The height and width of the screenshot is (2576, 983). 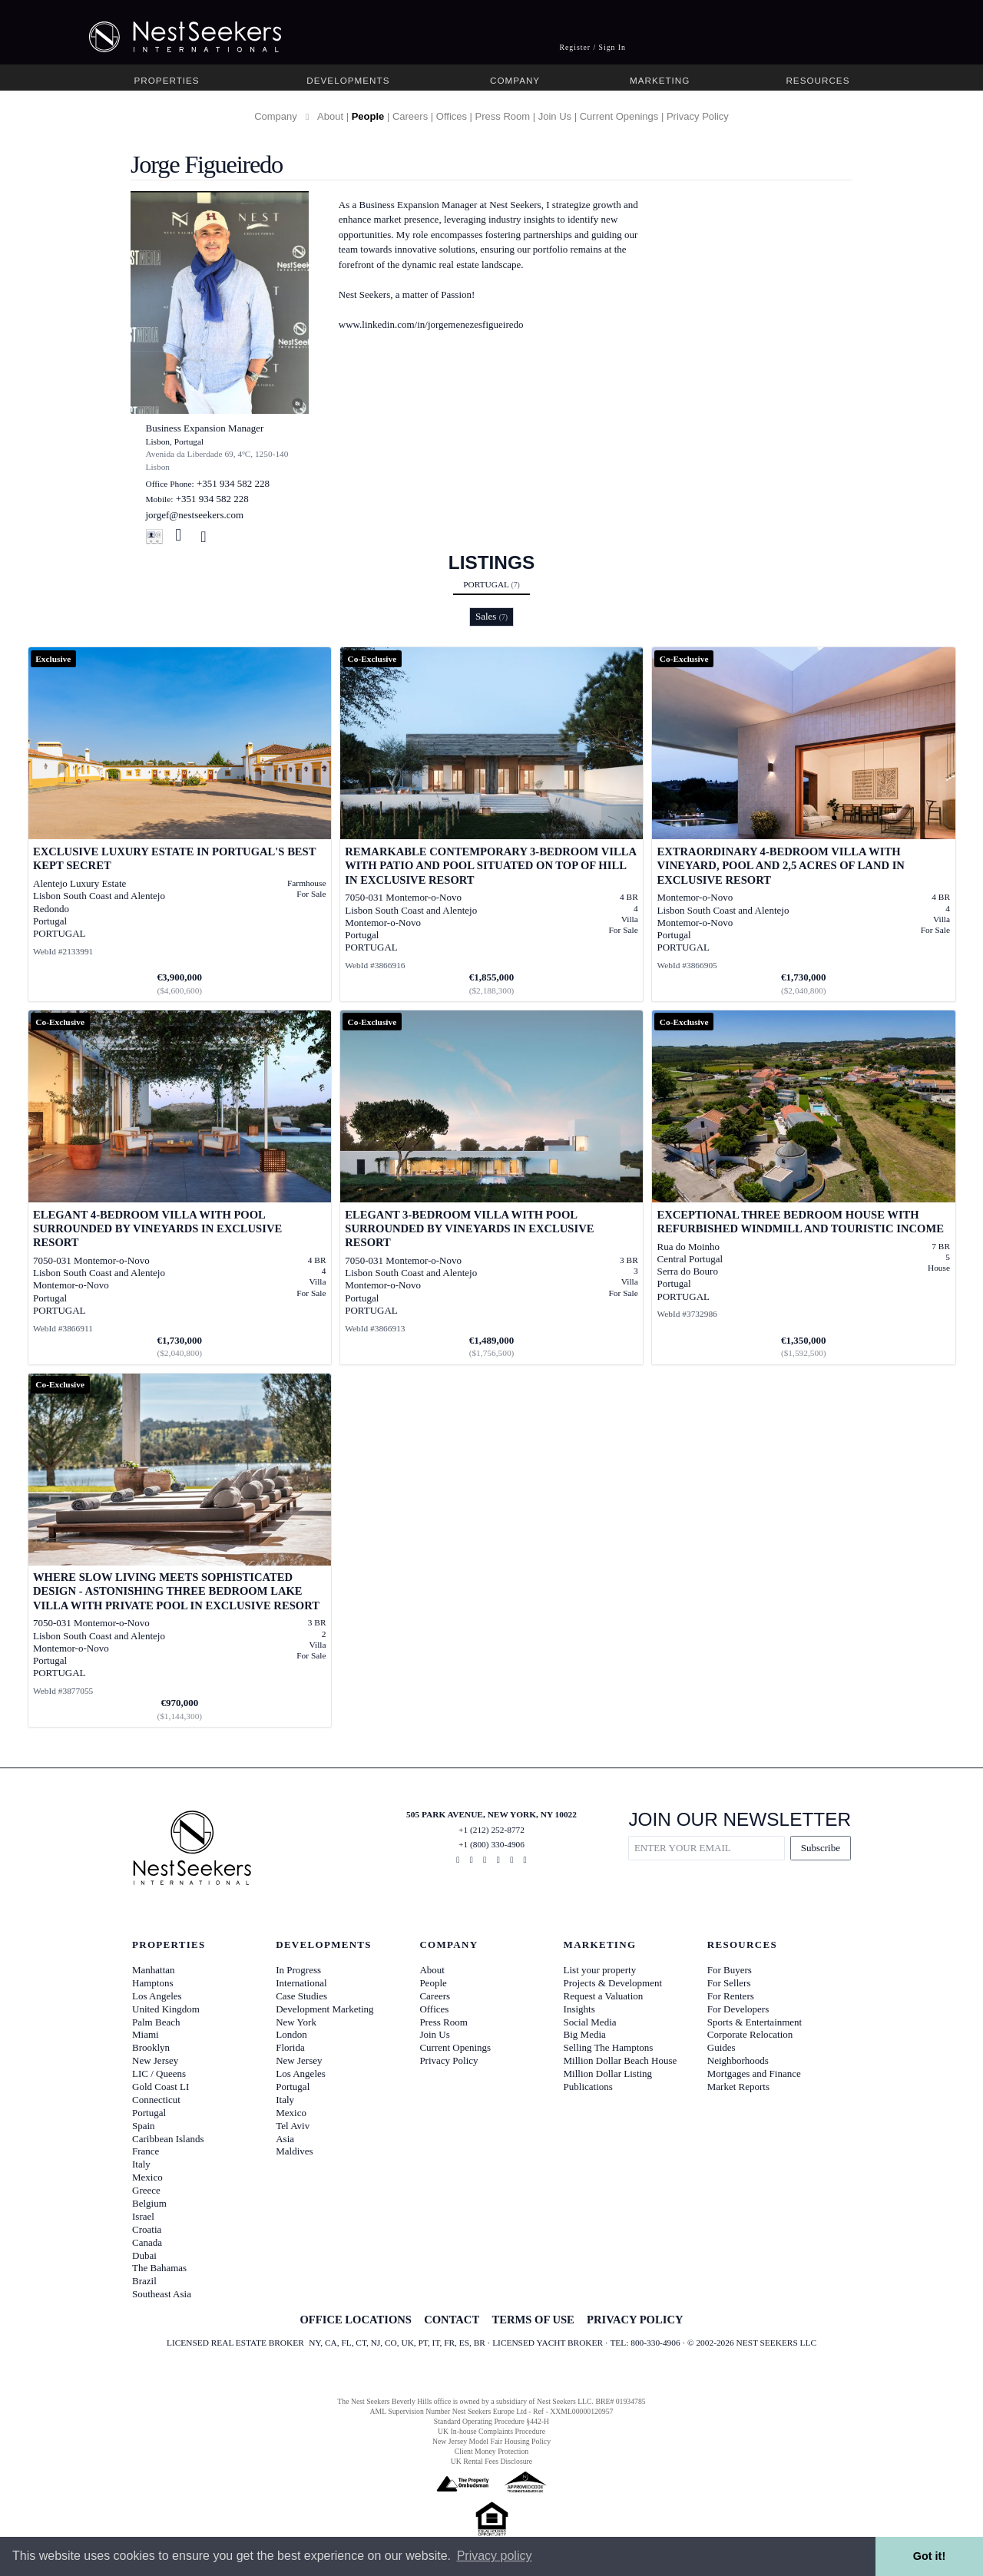 What do you see at coordinates (145, 2151) in the screenshot?
I see `France` at bounding box center [145, 2151].